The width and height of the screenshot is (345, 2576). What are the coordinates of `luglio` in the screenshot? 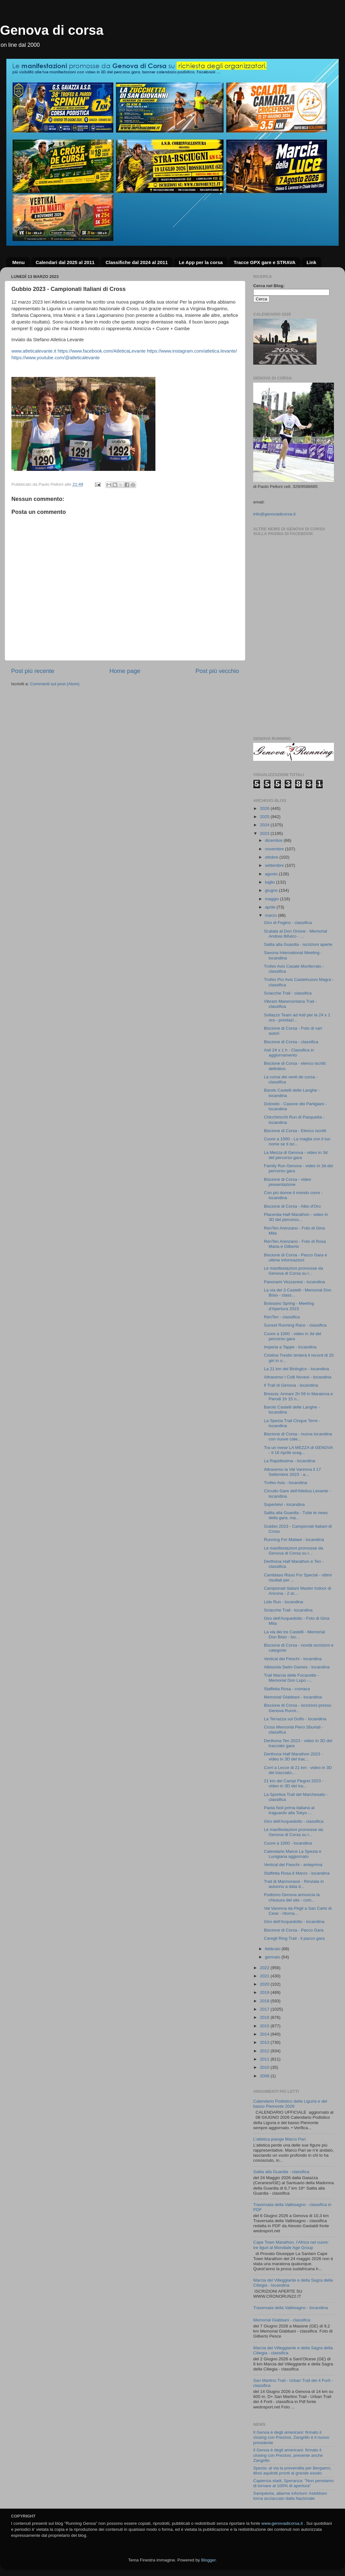 It's located at (270, 882).